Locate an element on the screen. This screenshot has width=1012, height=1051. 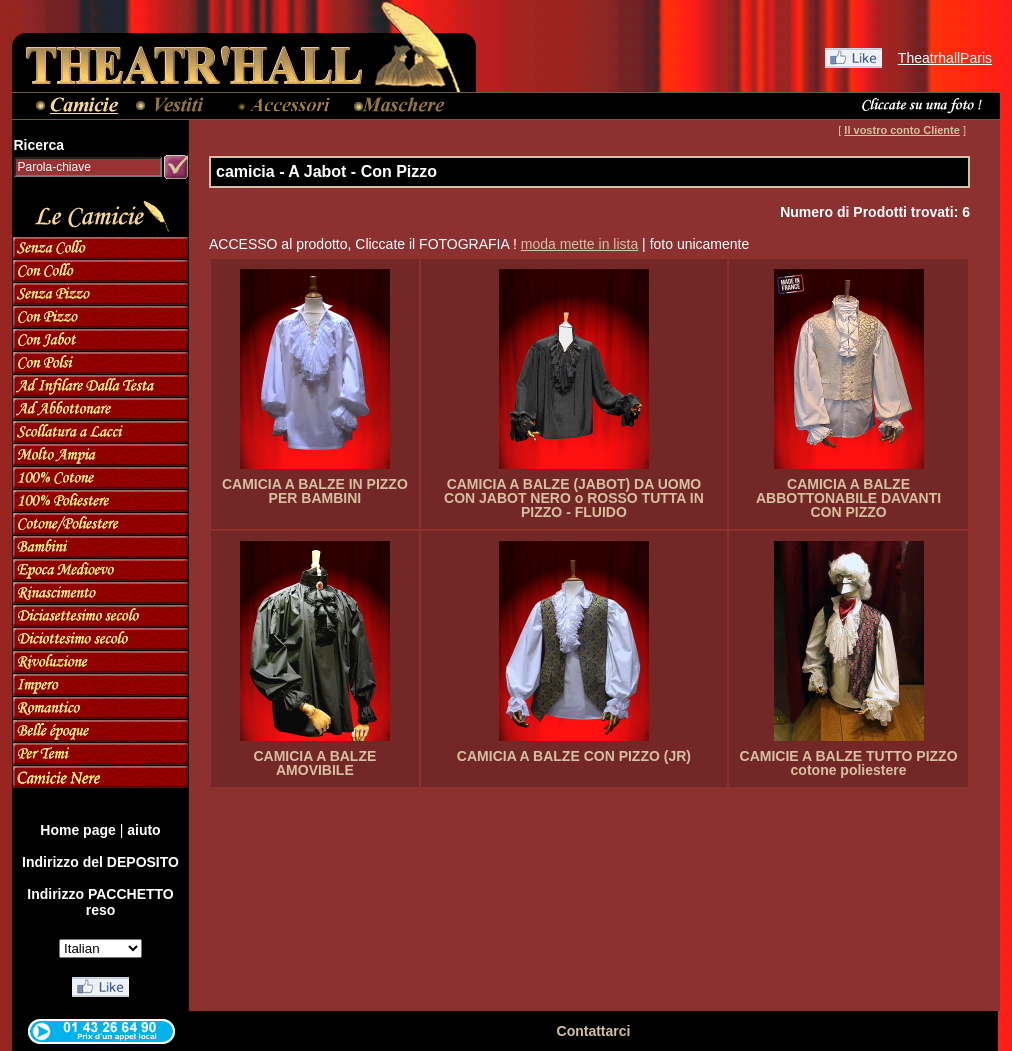
CAMICIA A BALZE ABBOTTONABILE DAVANTI CON PIZZO is located at coordinates (848, 498).